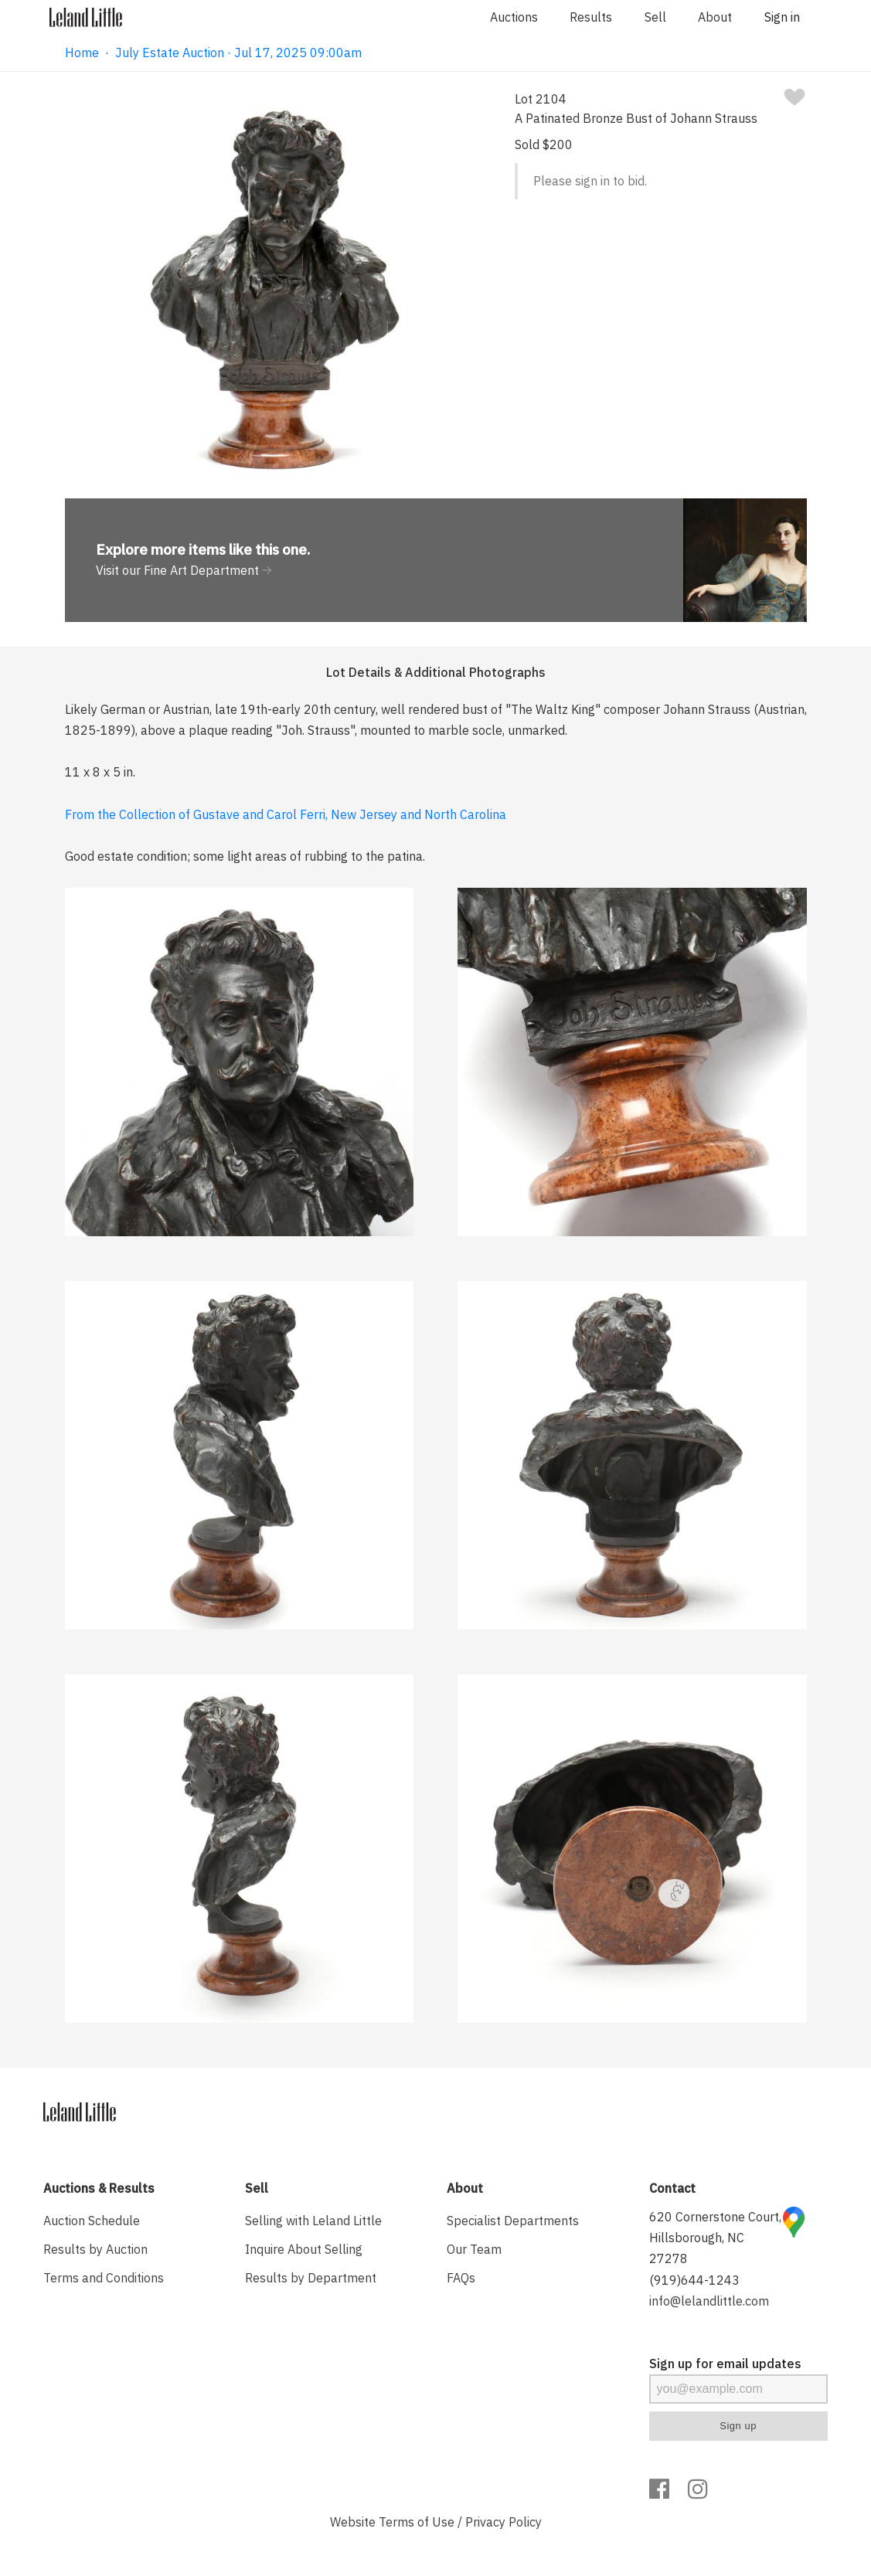 This screenshot has width=871, height=2576. I want to click on FAQs, so click(461, 2277).